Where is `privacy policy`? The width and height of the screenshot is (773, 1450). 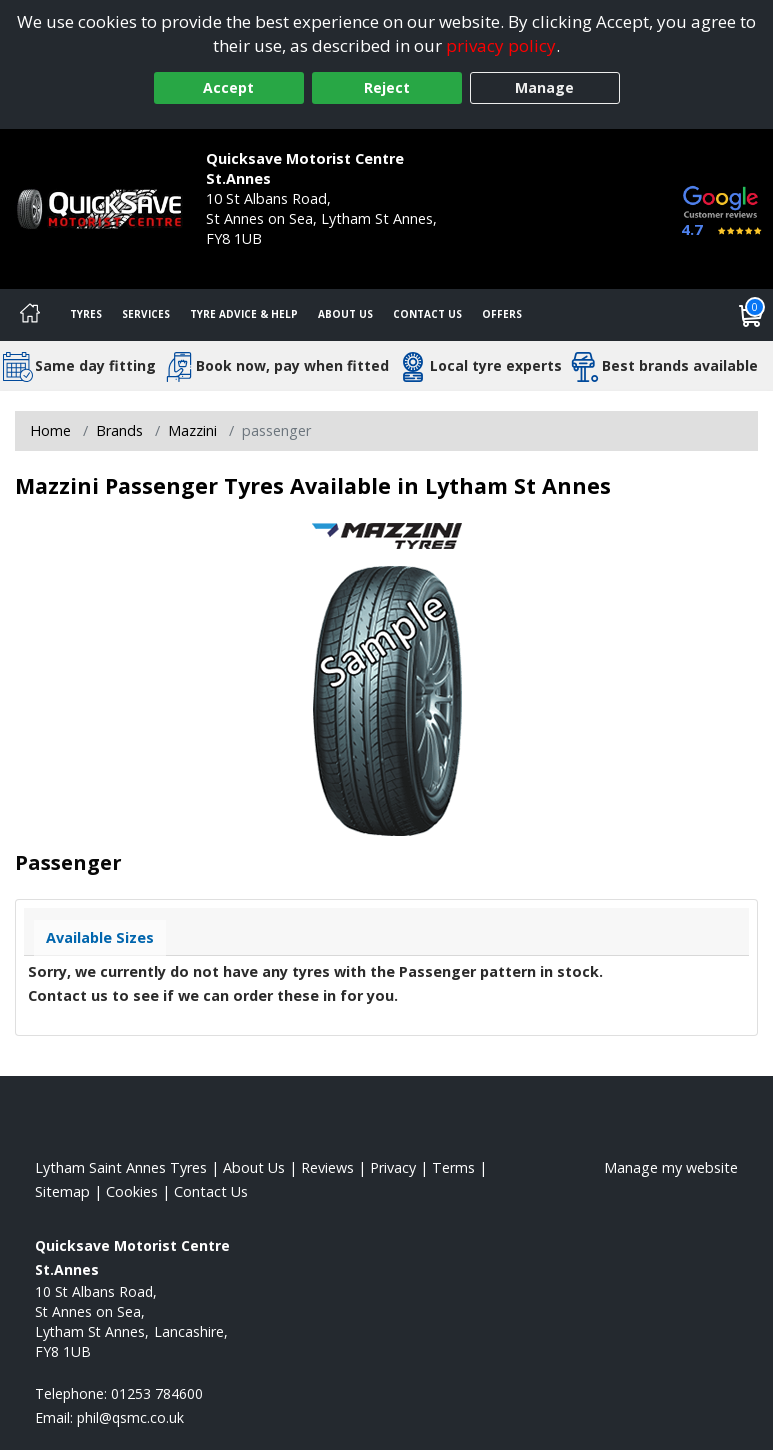
privacy policy is located at coordinates (501, 45).